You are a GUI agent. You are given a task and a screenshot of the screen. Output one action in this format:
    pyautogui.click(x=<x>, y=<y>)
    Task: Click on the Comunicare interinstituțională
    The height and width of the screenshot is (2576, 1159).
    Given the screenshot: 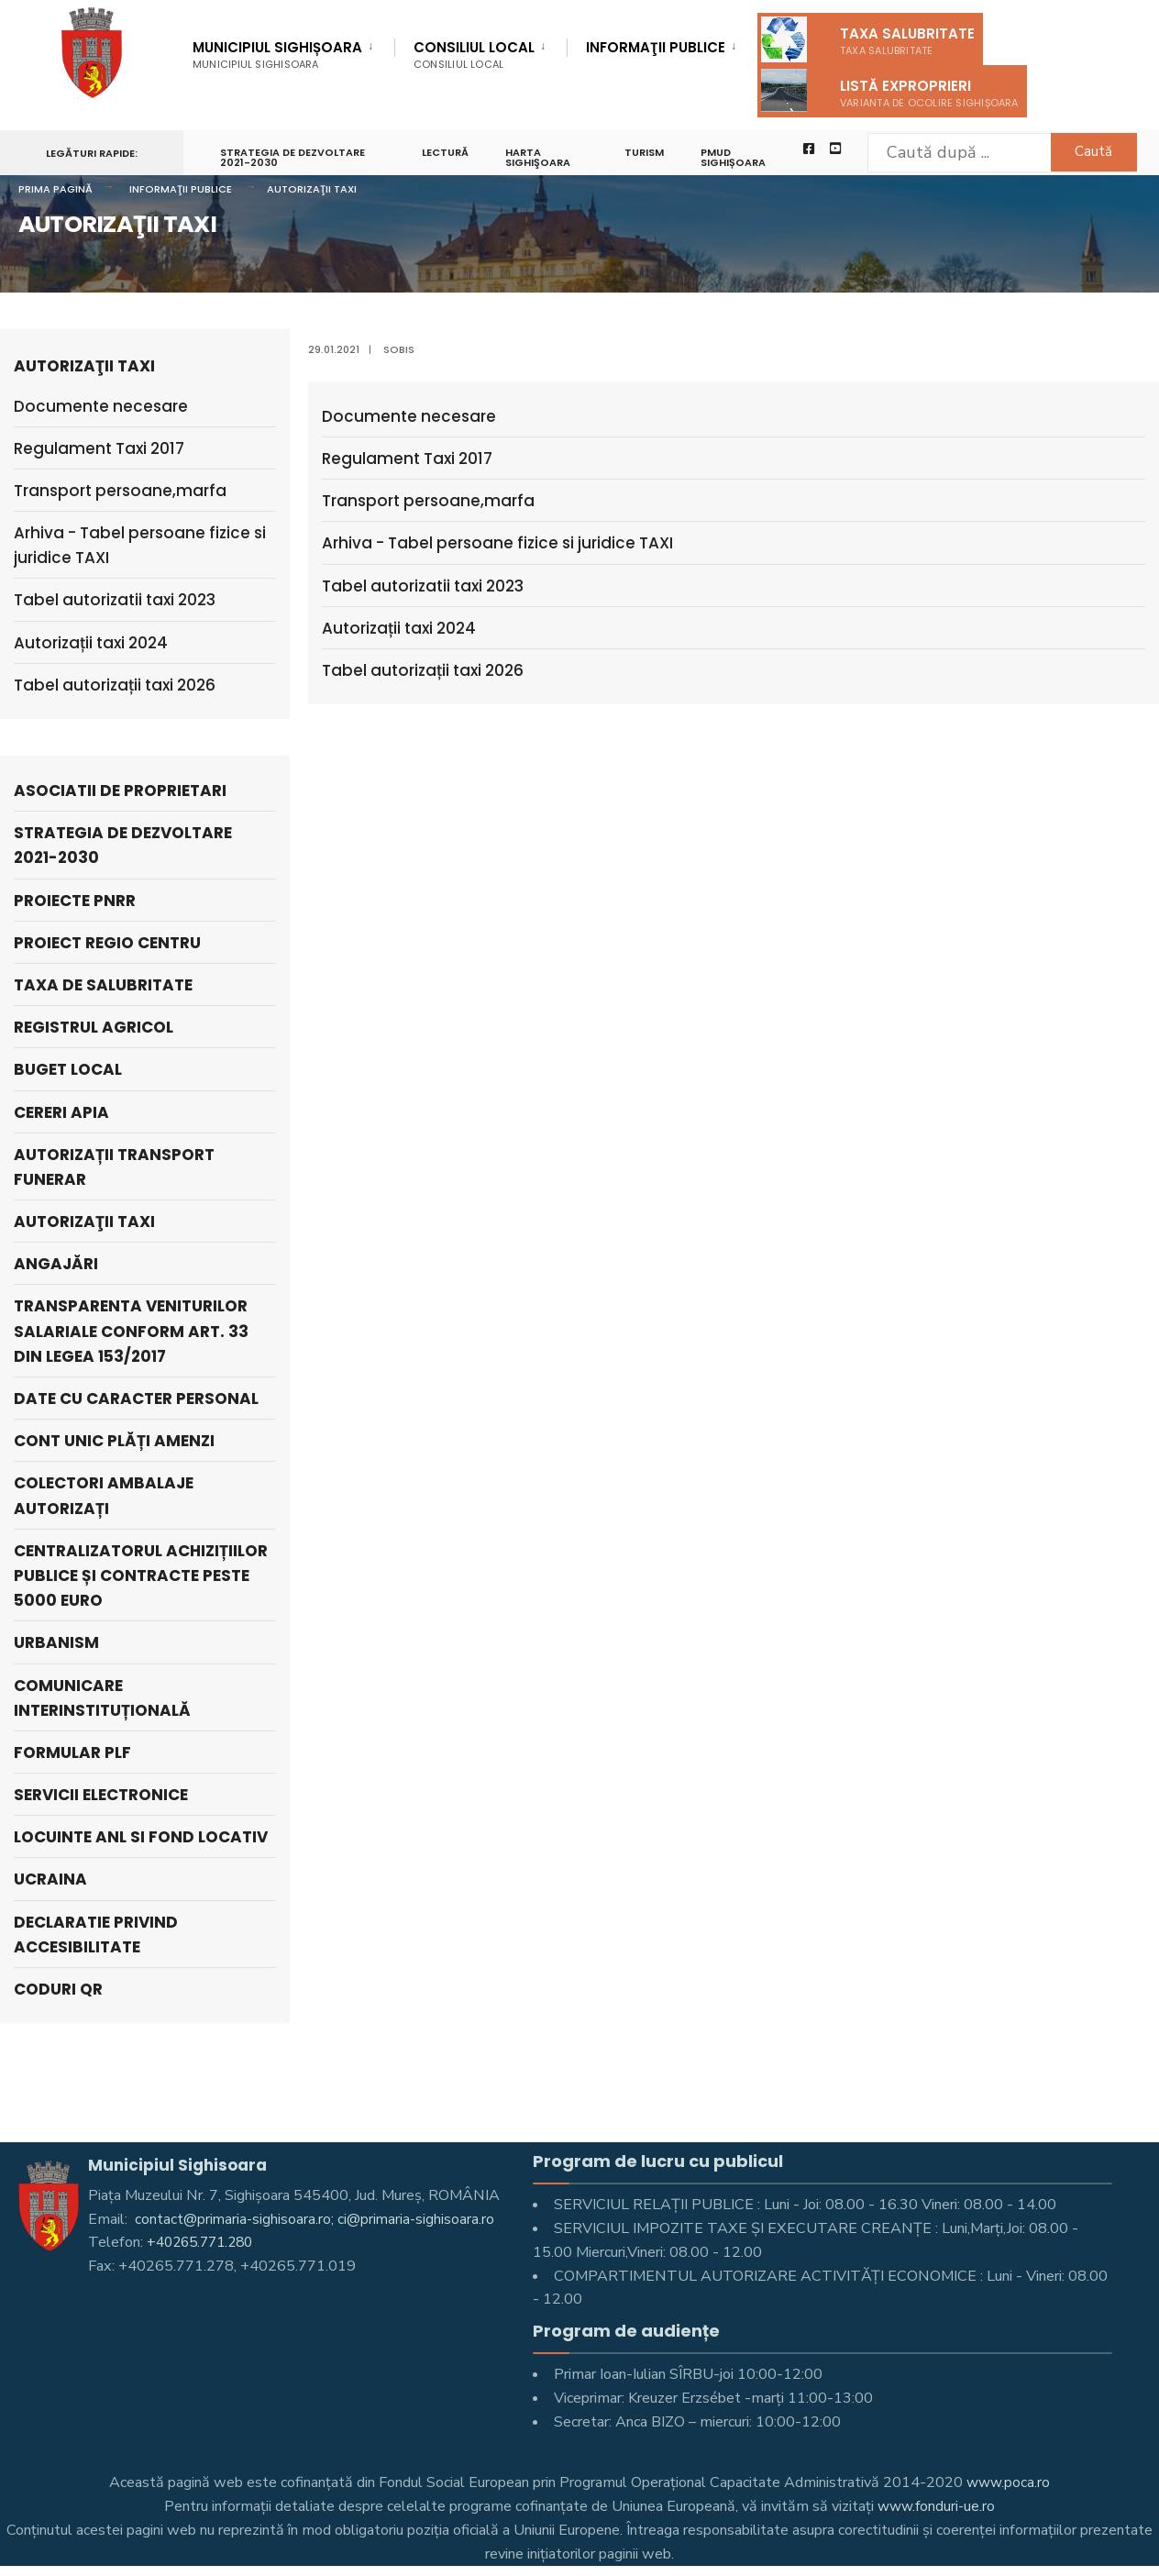 What is the action you would take?
    pyautogui.click(x=102, y=1698)
    